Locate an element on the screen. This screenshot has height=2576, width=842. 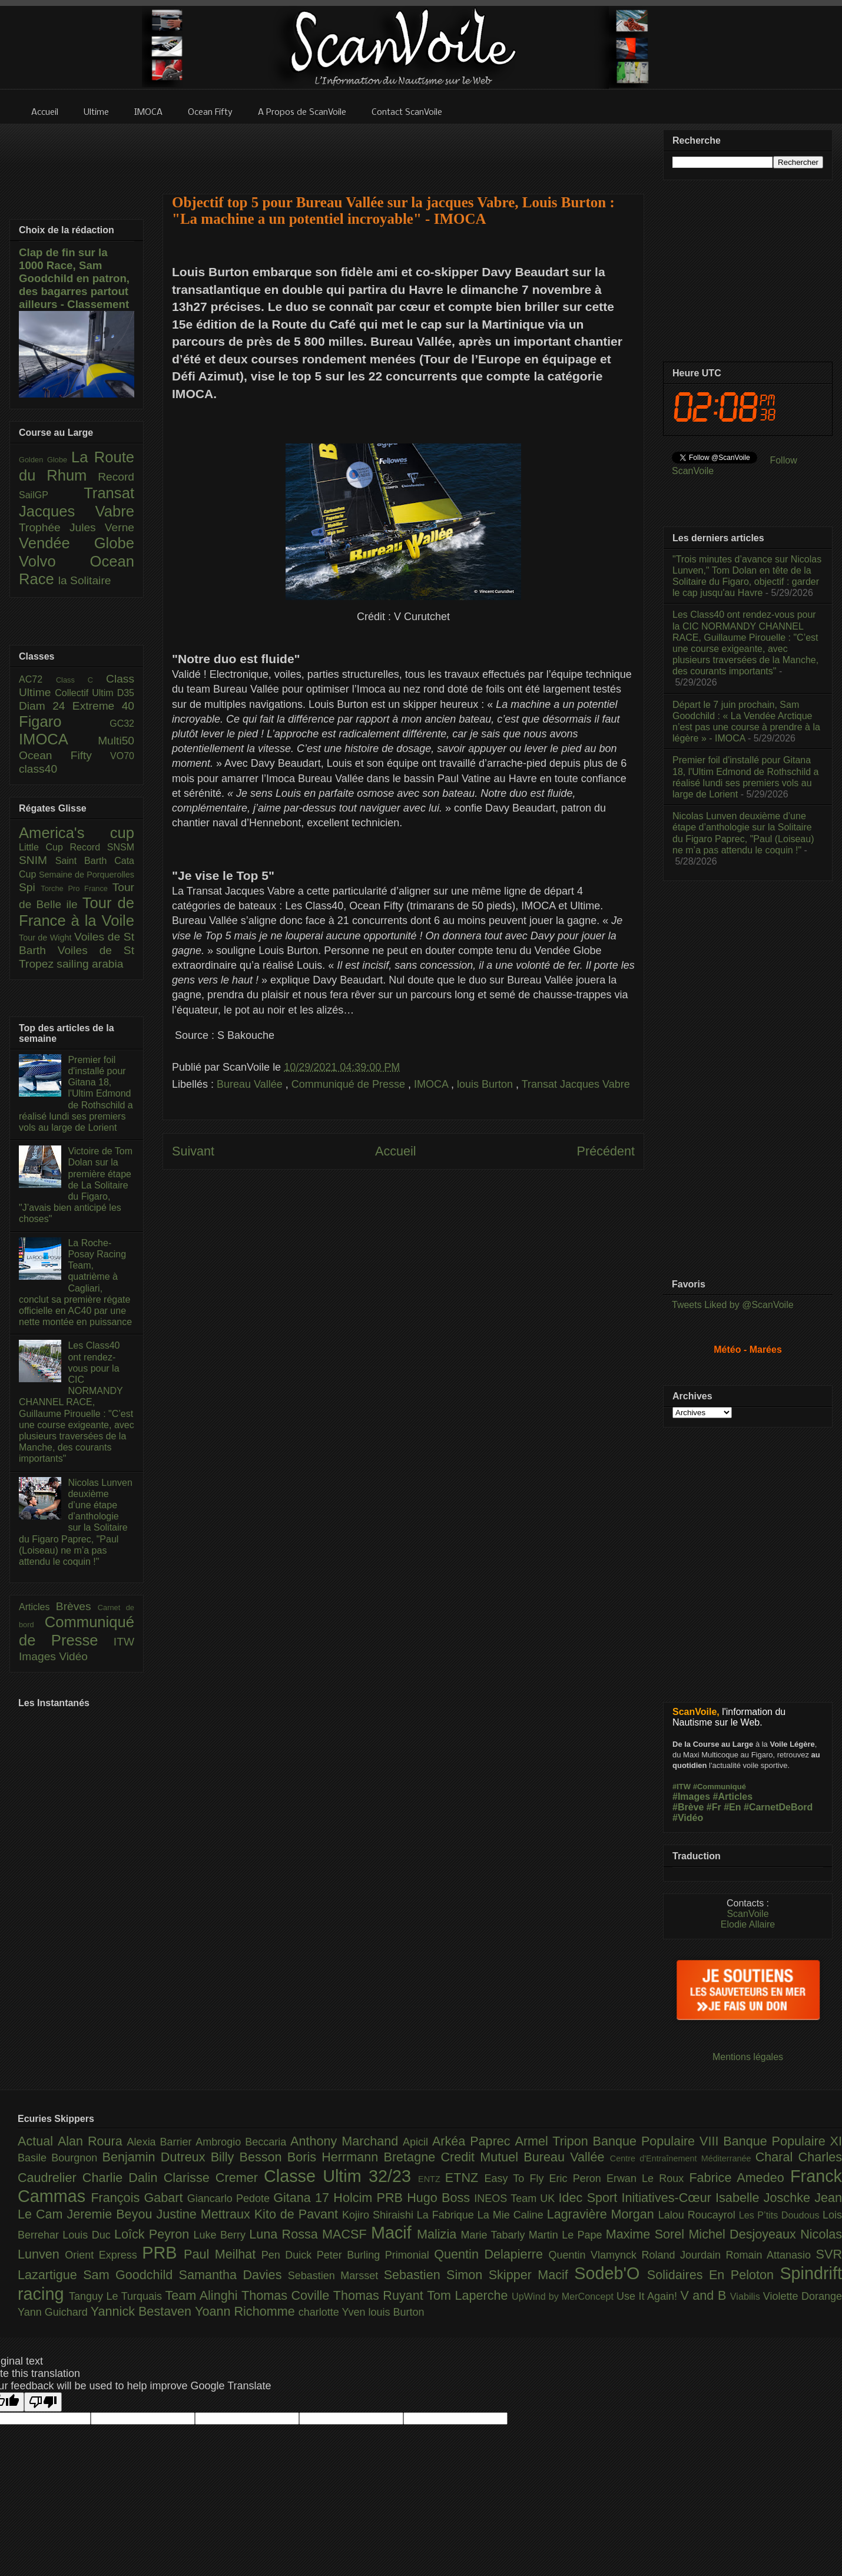
America's cup is located at coordinates (76, 833).